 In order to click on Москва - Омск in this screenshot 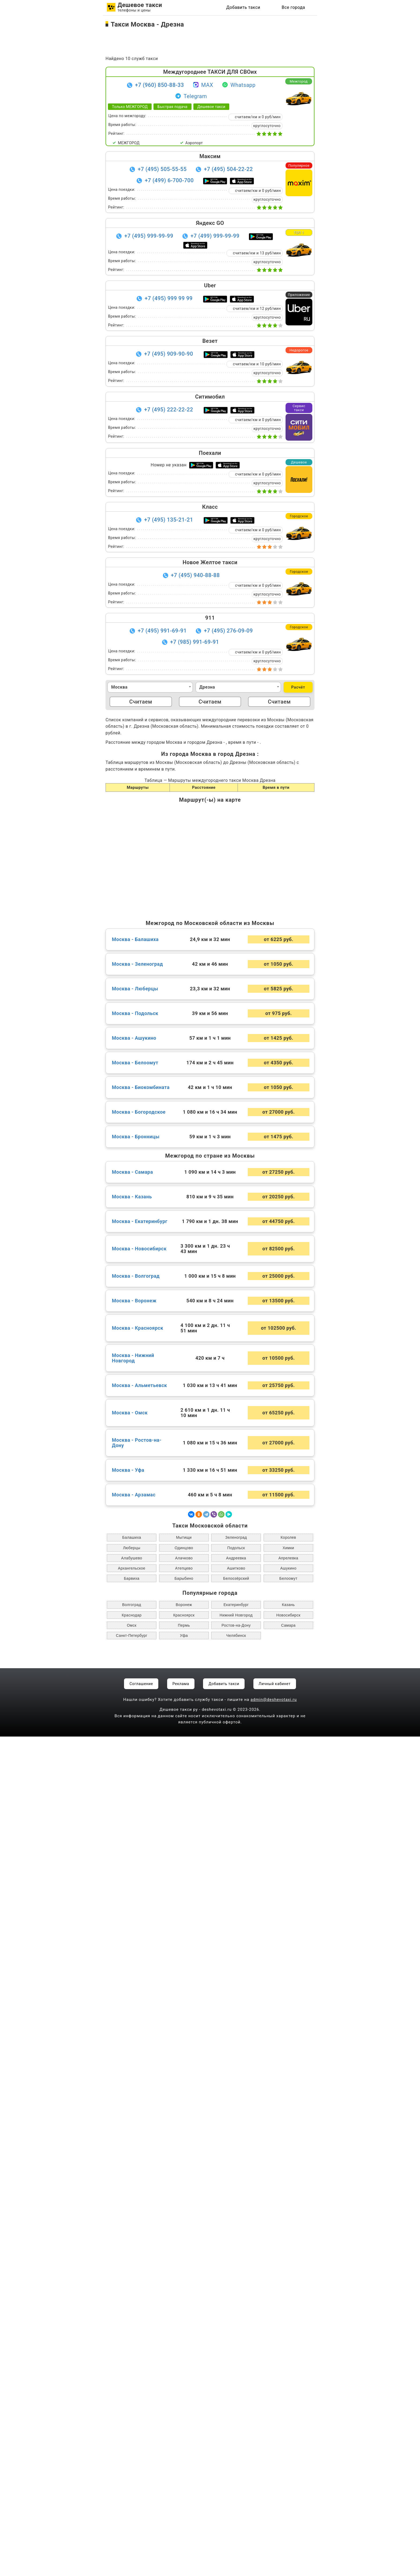, I will do `click(130, 2252)`.